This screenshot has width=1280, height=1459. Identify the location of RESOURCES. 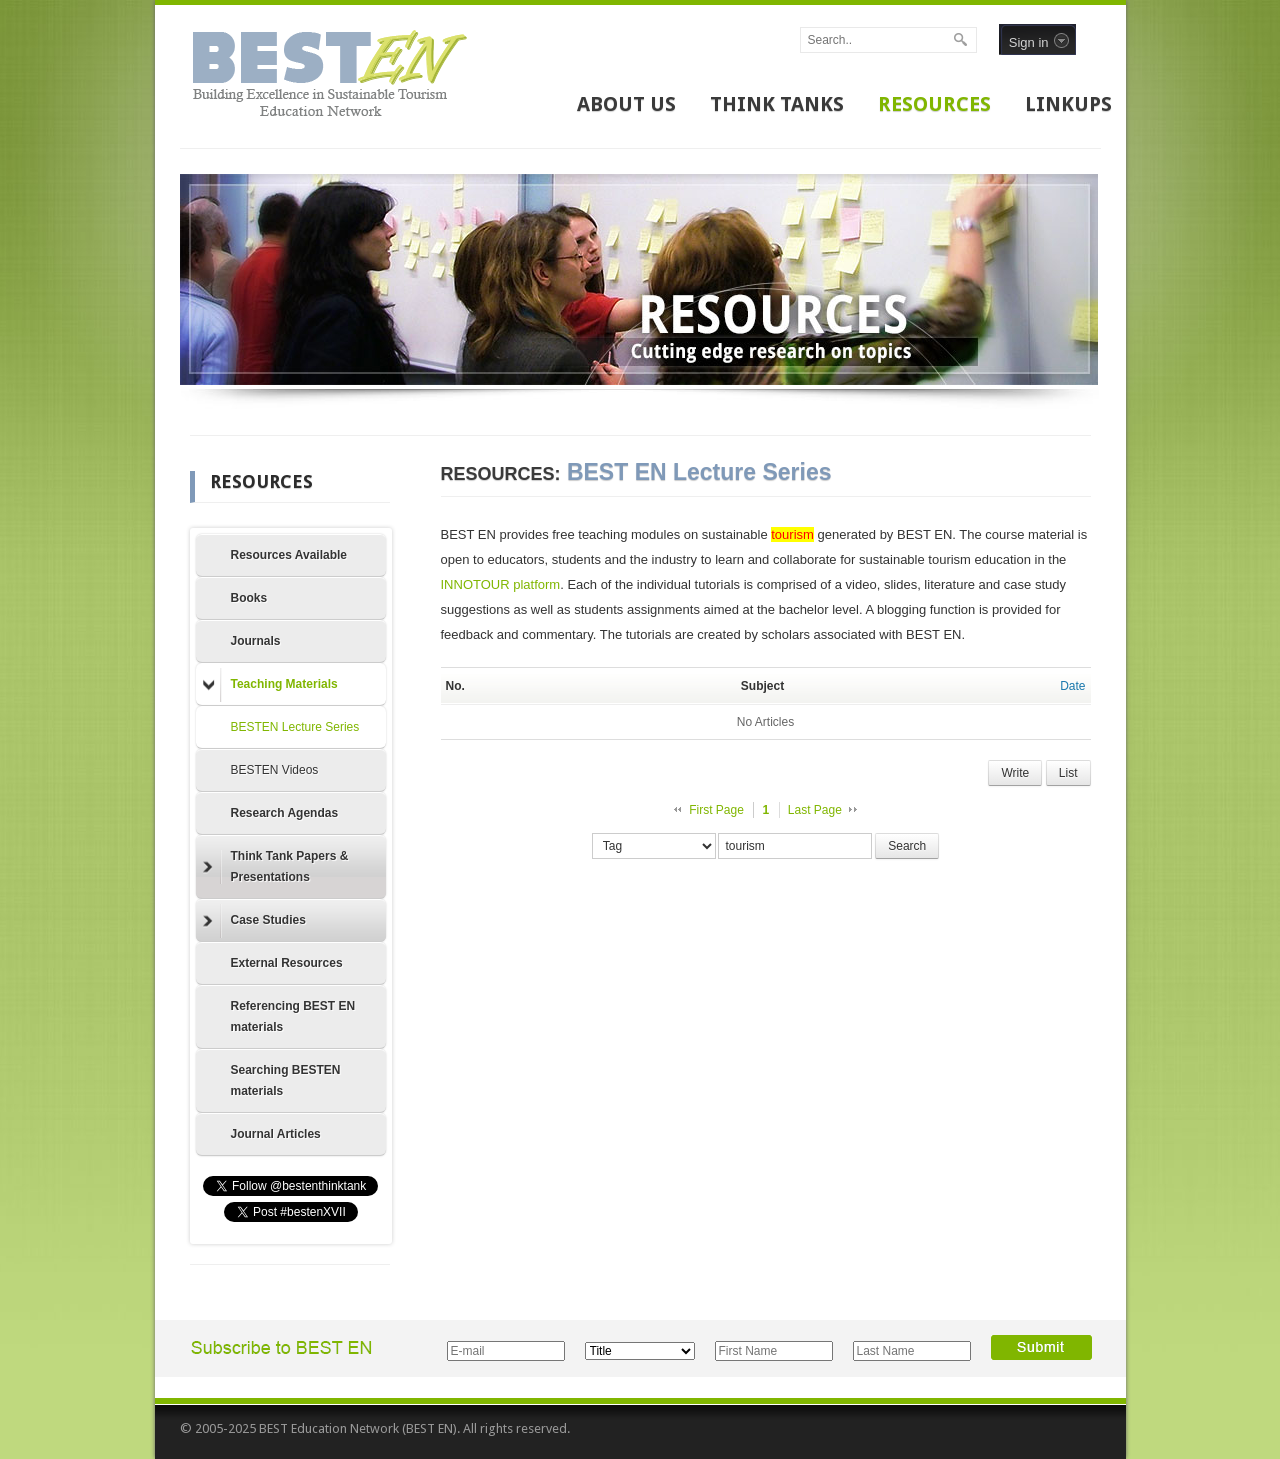
(934, 104).